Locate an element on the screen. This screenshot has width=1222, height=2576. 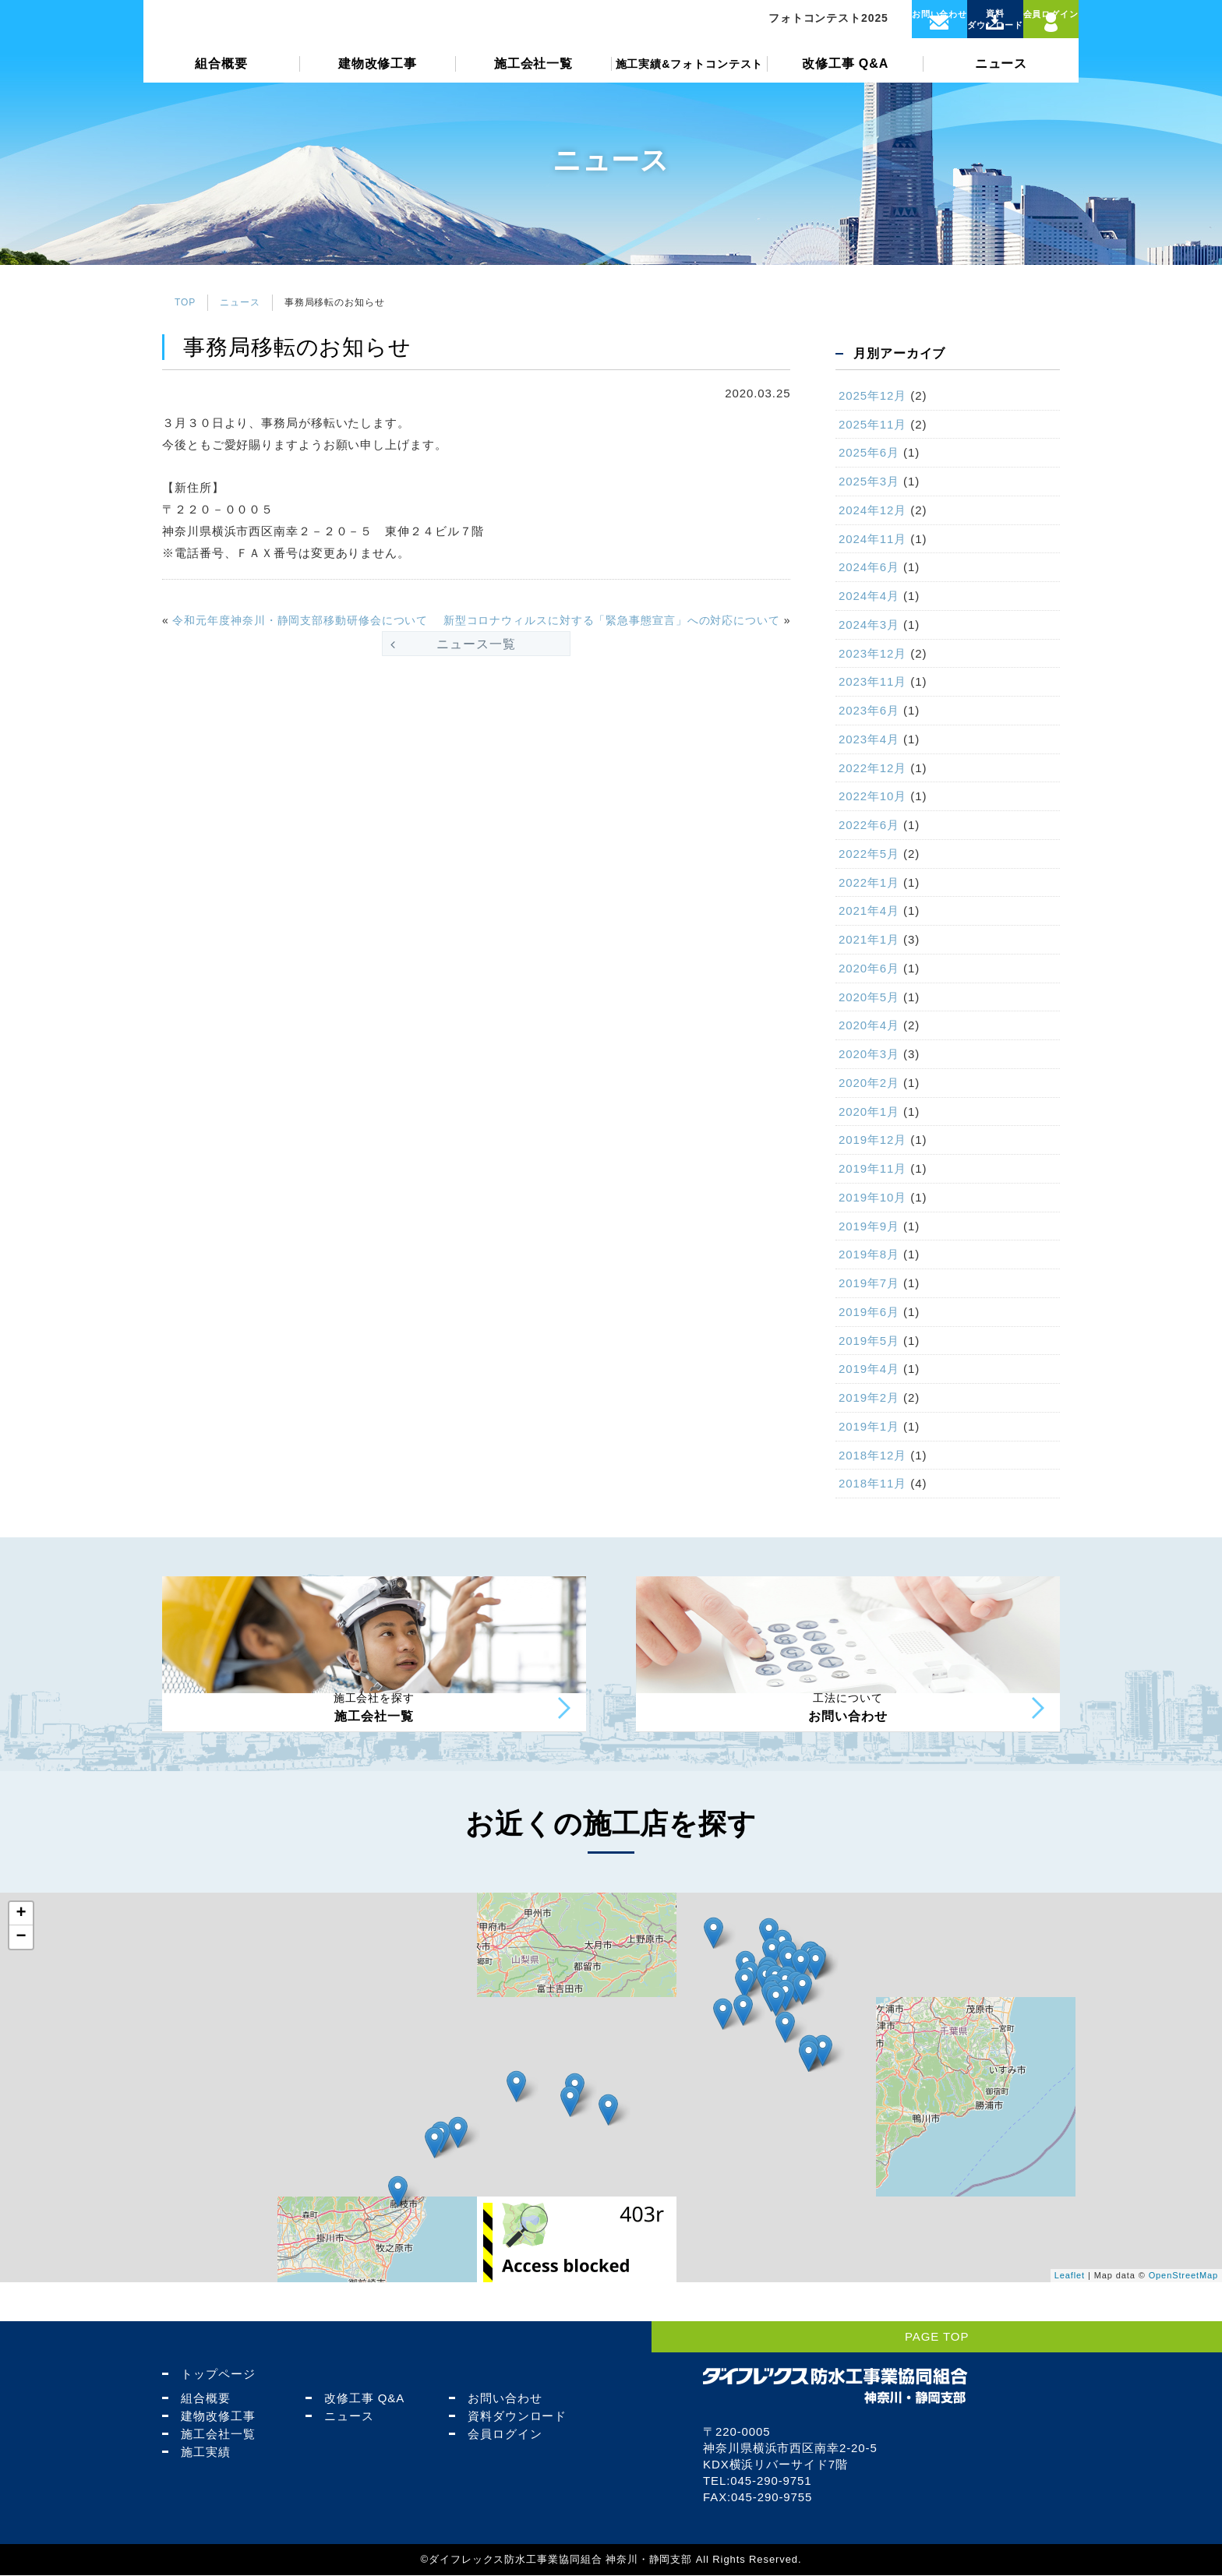
2020年1月 is located at coordinates (869, 1111).